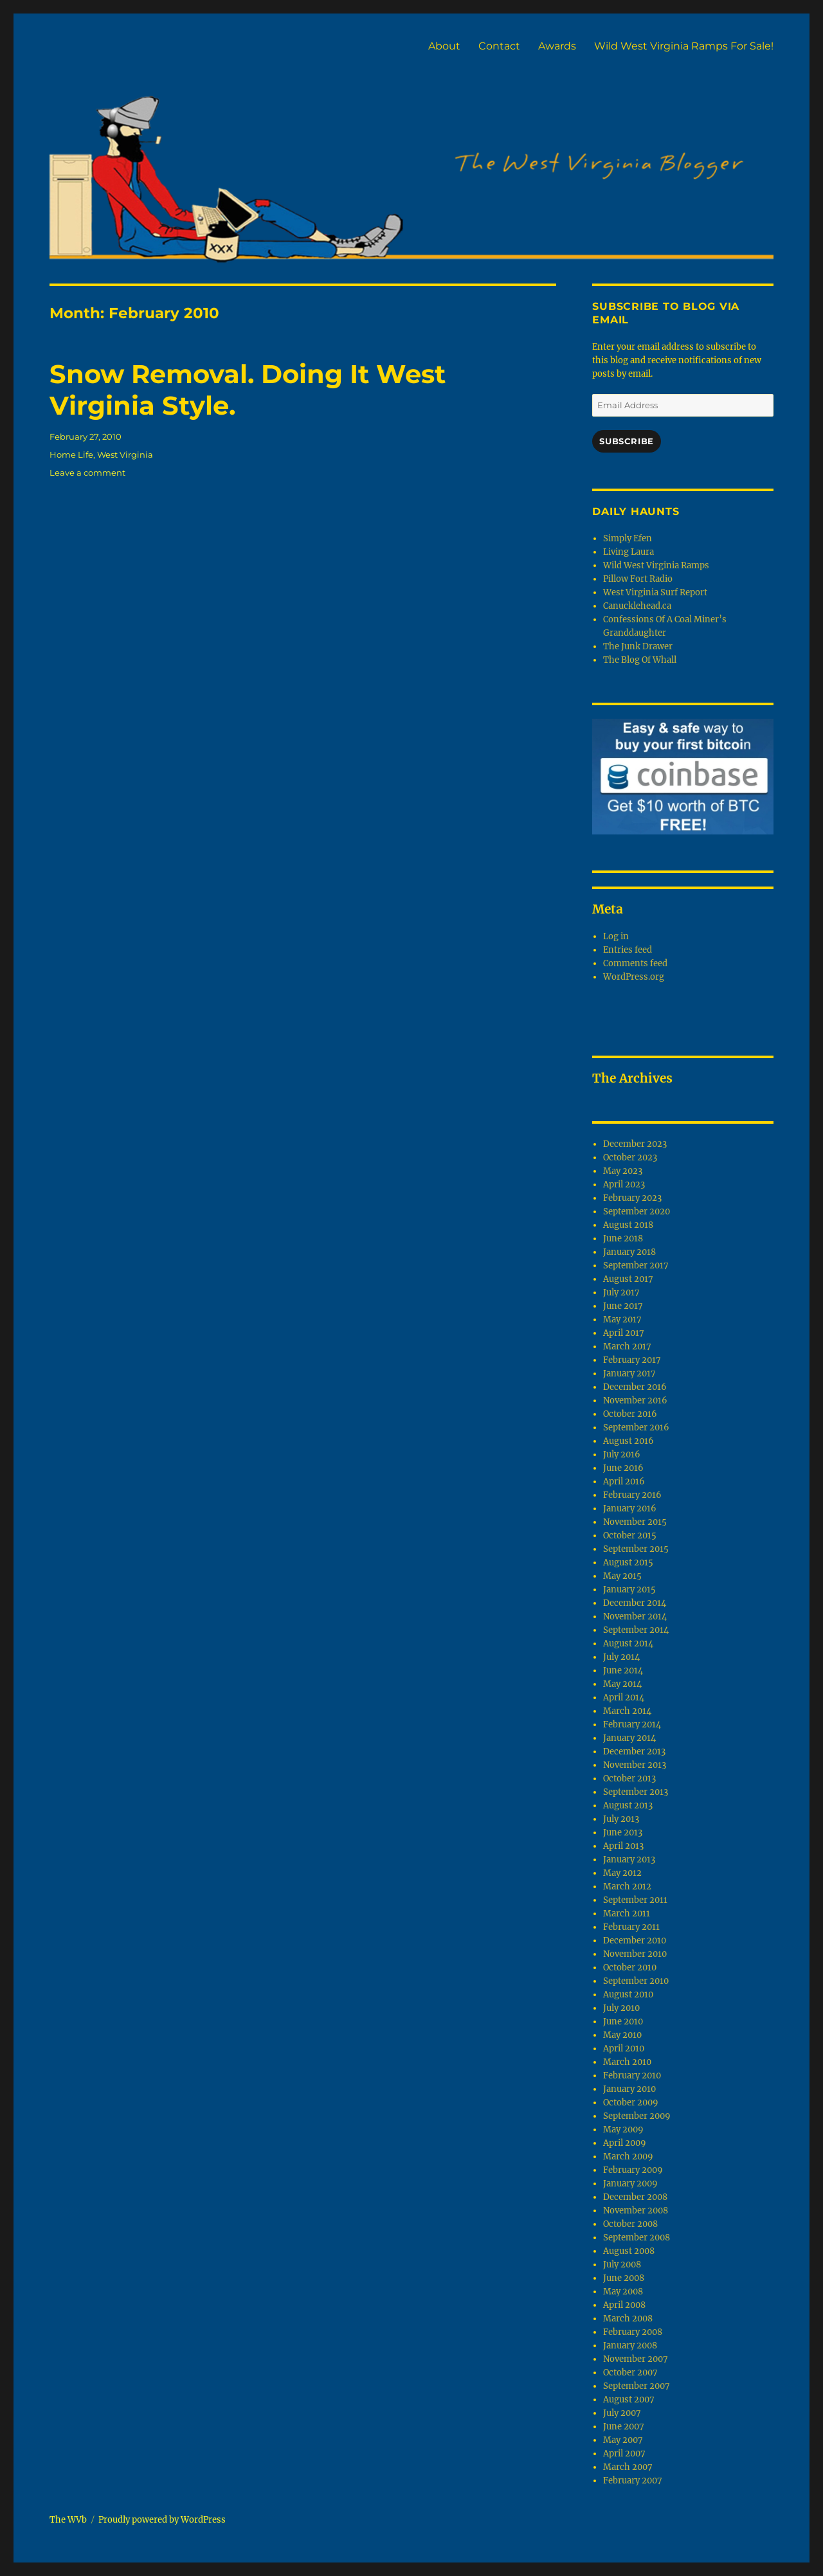  Describe the element at coordinates (622, 1684) in the screenshot. I see `May 2014` at that location.